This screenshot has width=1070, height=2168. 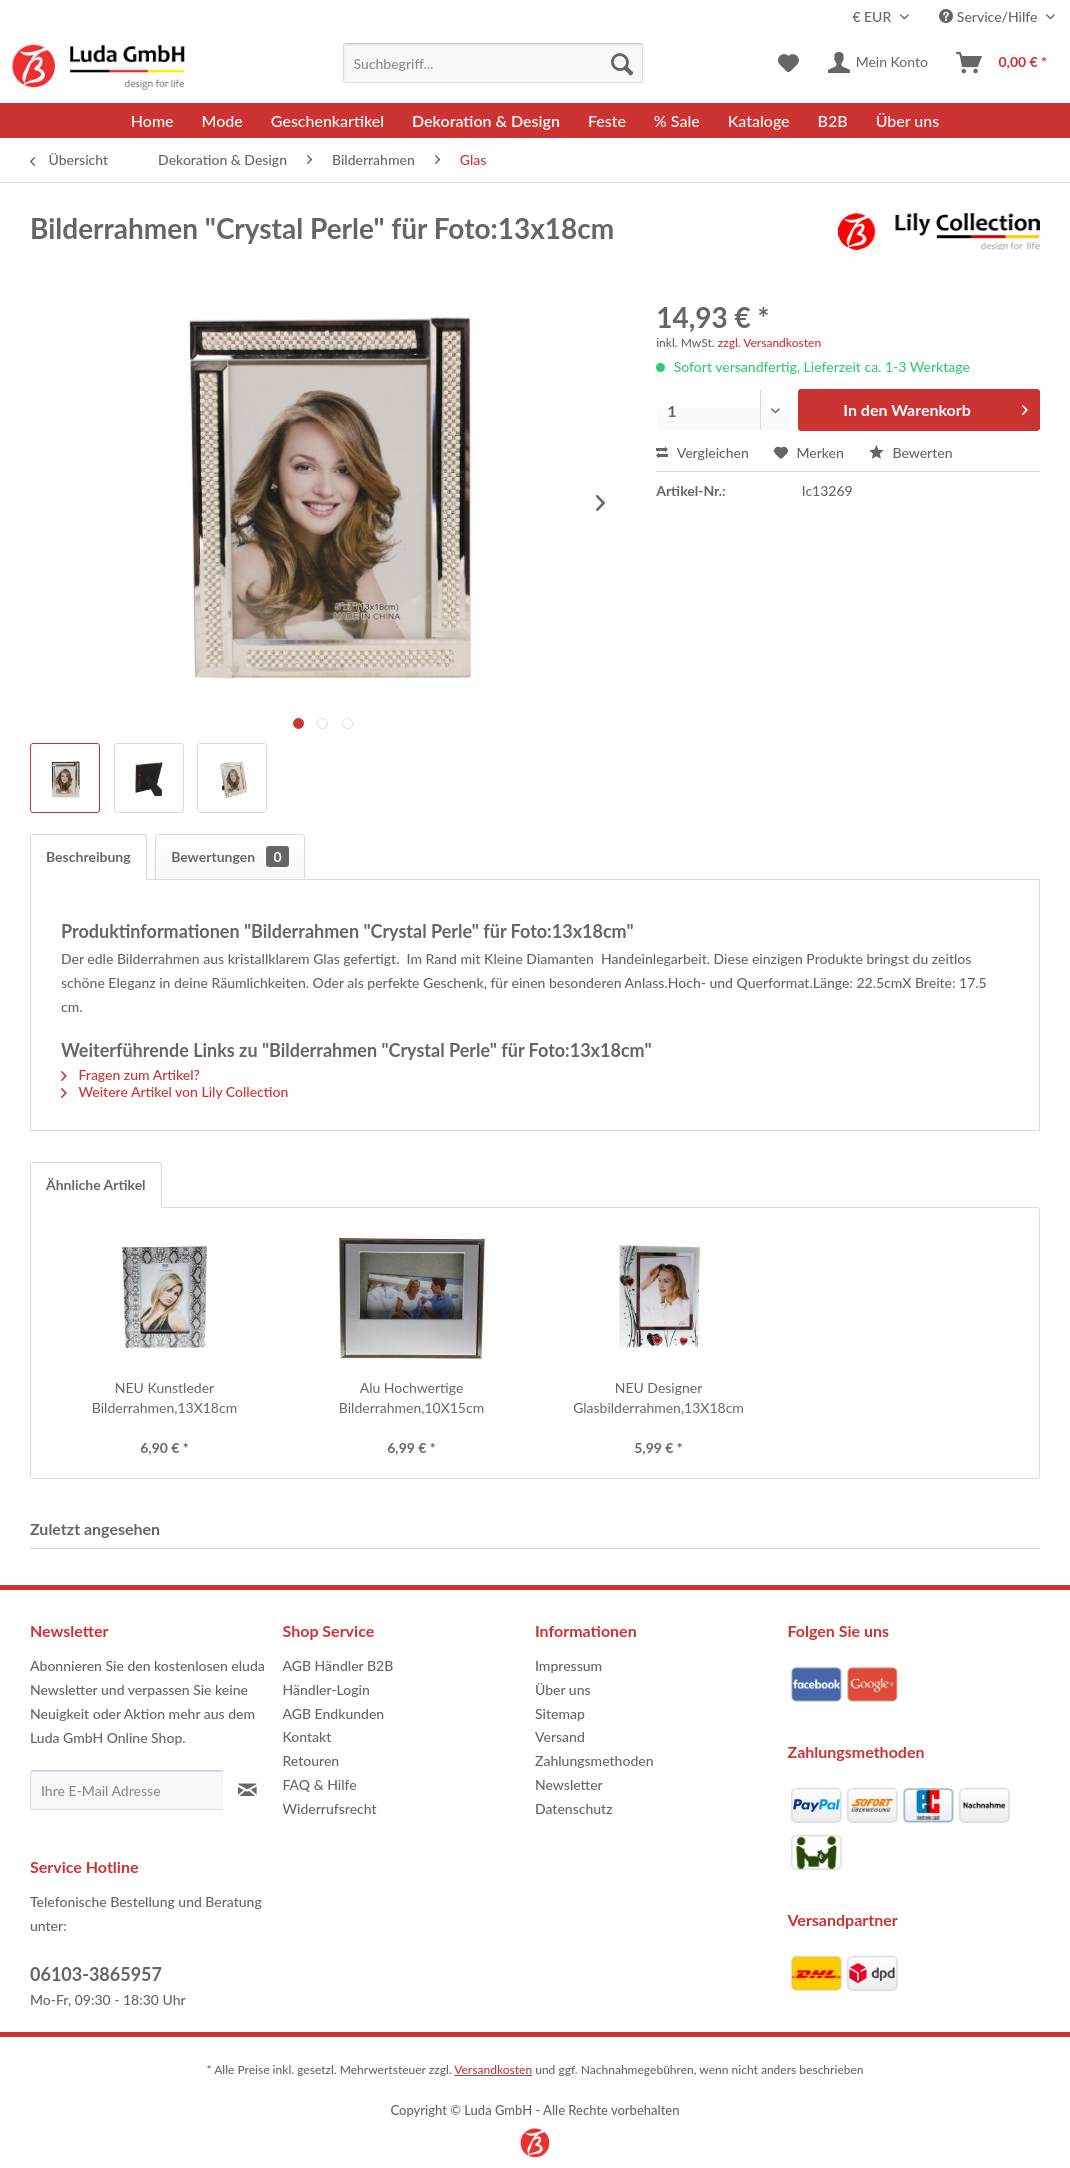 What do you see at coordinates (334, 1713) in the screenshot?
I see `AGB Endkunden` at bounding box center [334, 1713].